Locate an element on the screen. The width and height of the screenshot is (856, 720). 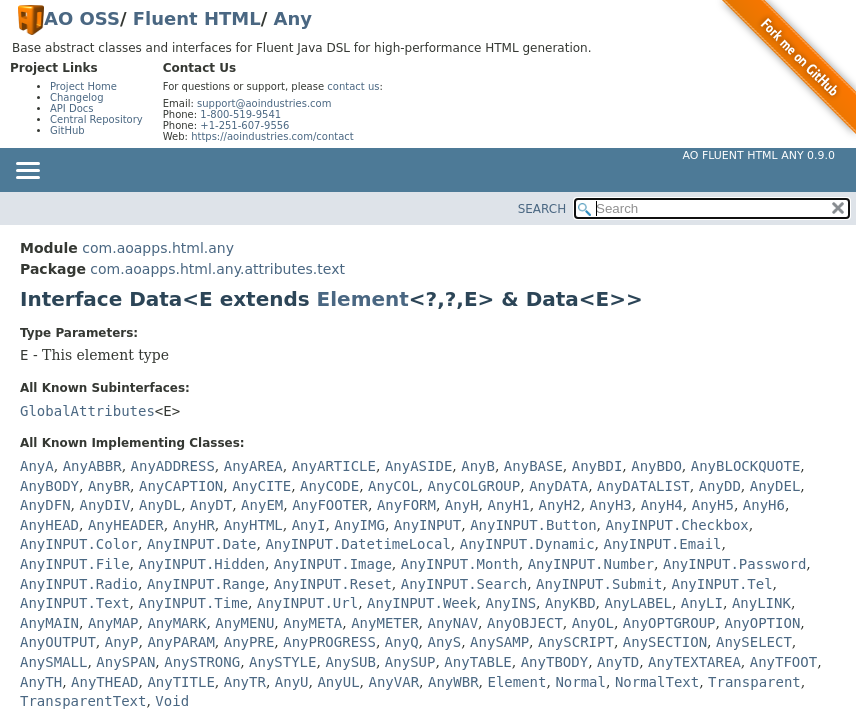
AnyMENU is located at coordinates (244, 623).